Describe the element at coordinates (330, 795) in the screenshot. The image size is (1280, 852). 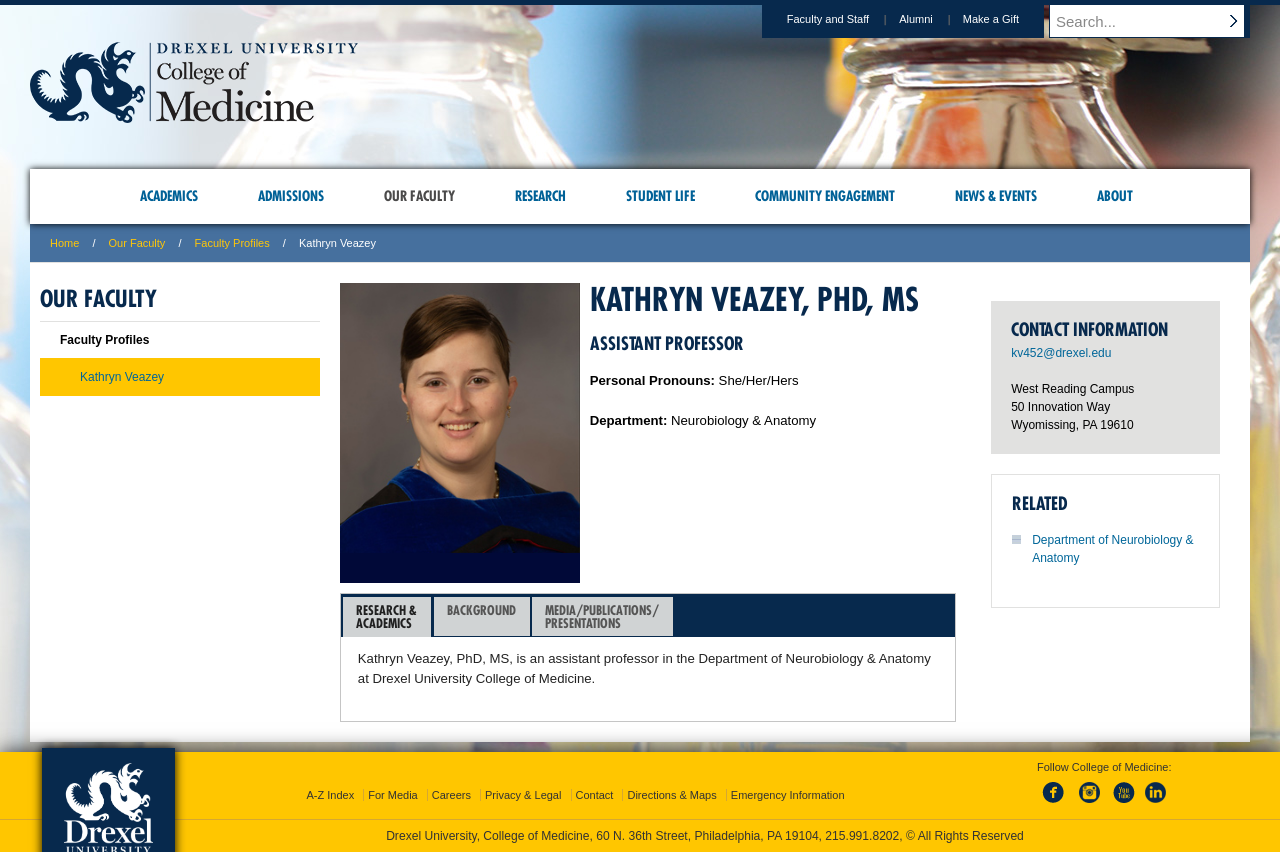
I see `A-Z Index` at that location.